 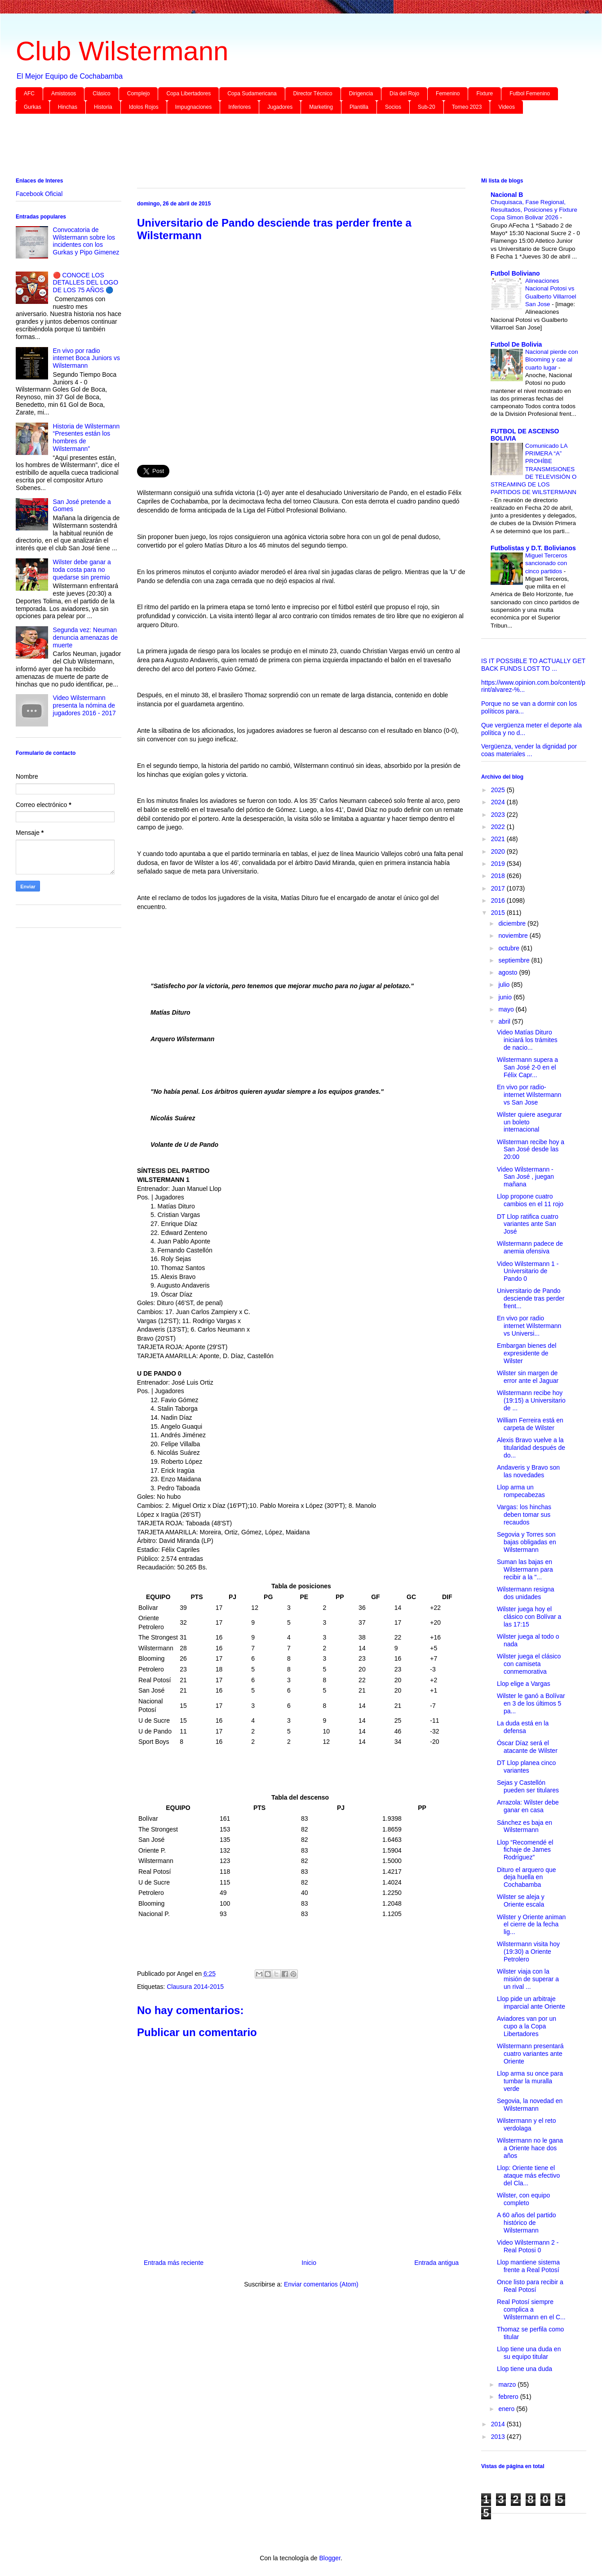 I want to click on Llop elige a Vargas, so click(x=523, y=1683).